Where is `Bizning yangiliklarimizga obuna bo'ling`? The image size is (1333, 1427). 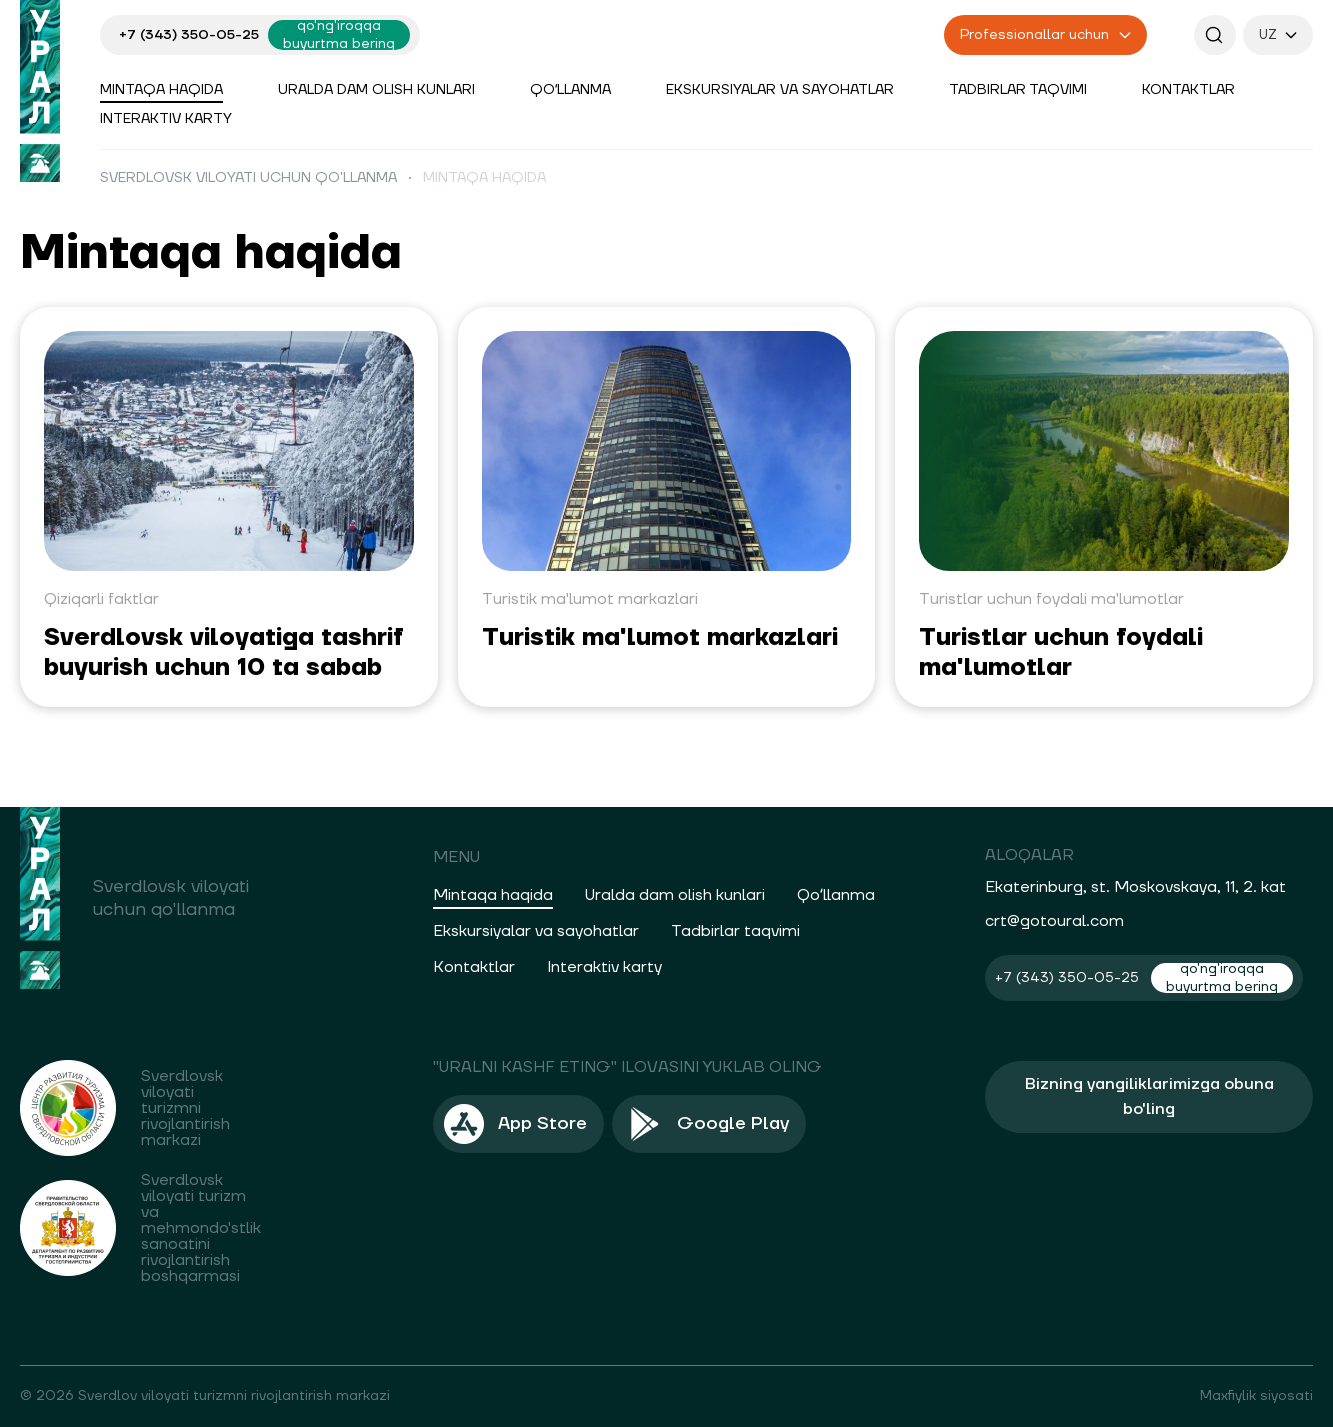
Bizning yangiliklarimizga obuna bo'ling is located at coordinates (1149, 1096).